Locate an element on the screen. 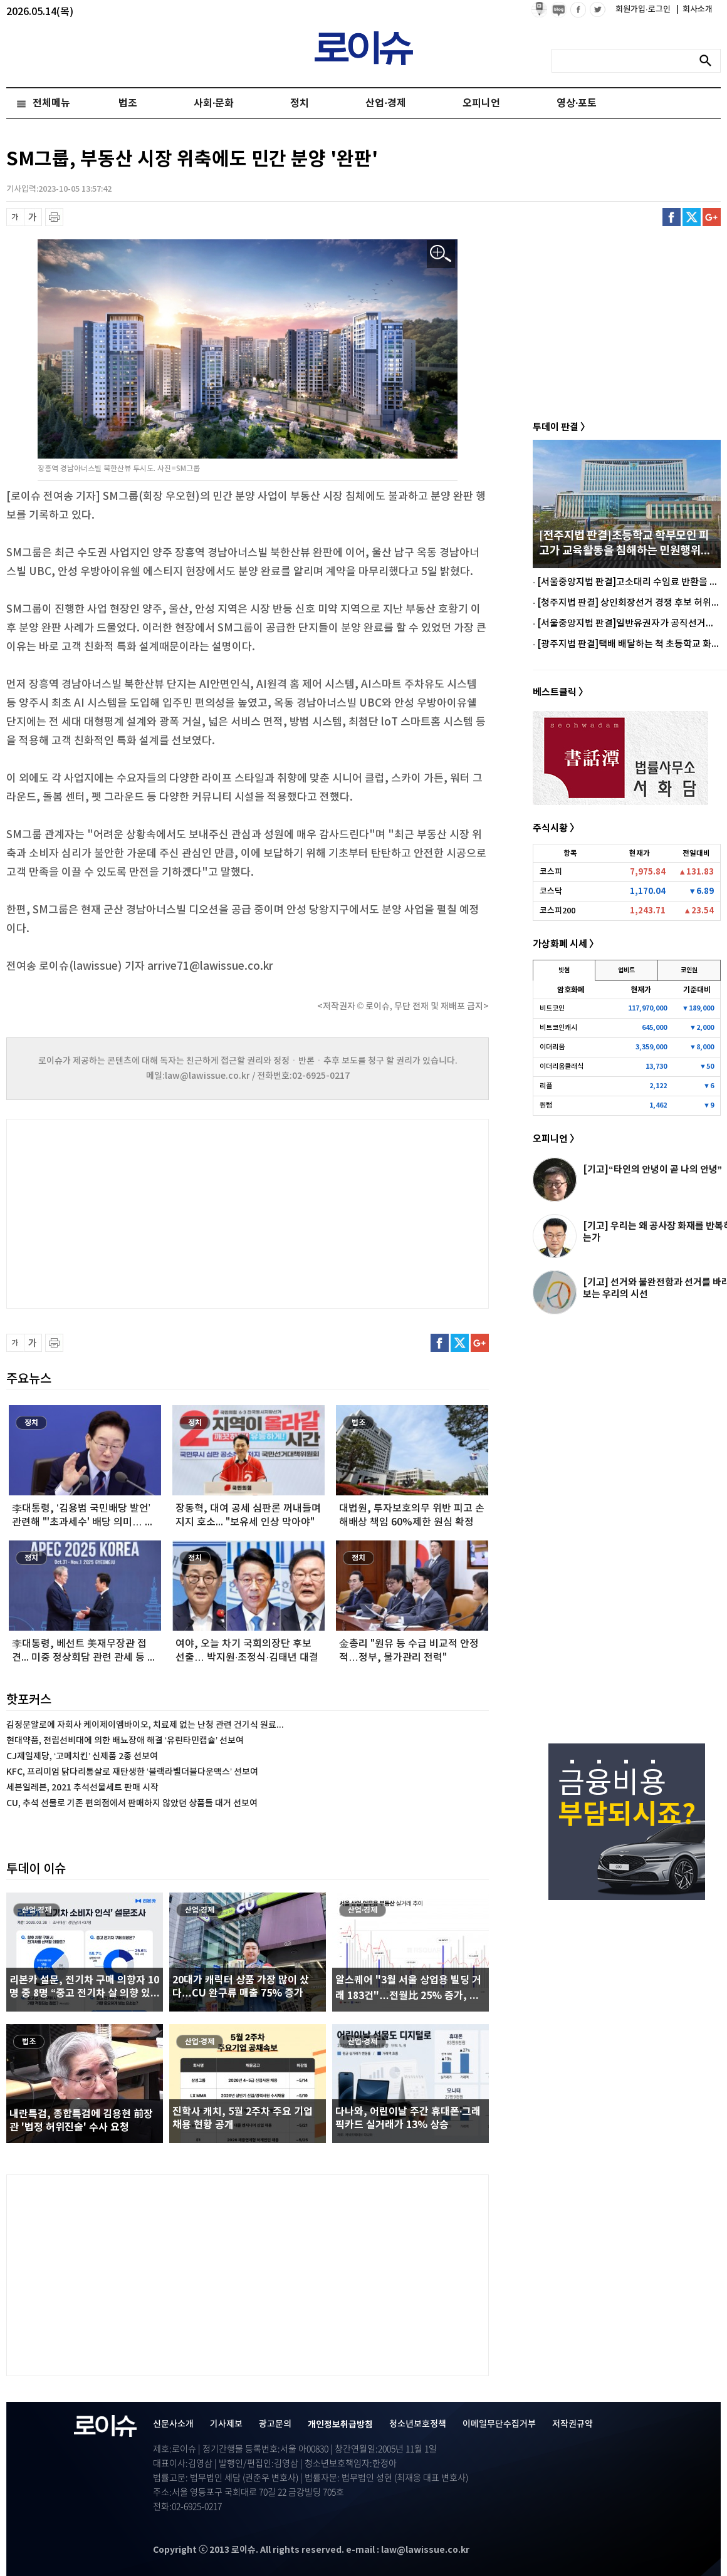  기사제보 is located at coordinates (226, 2424).